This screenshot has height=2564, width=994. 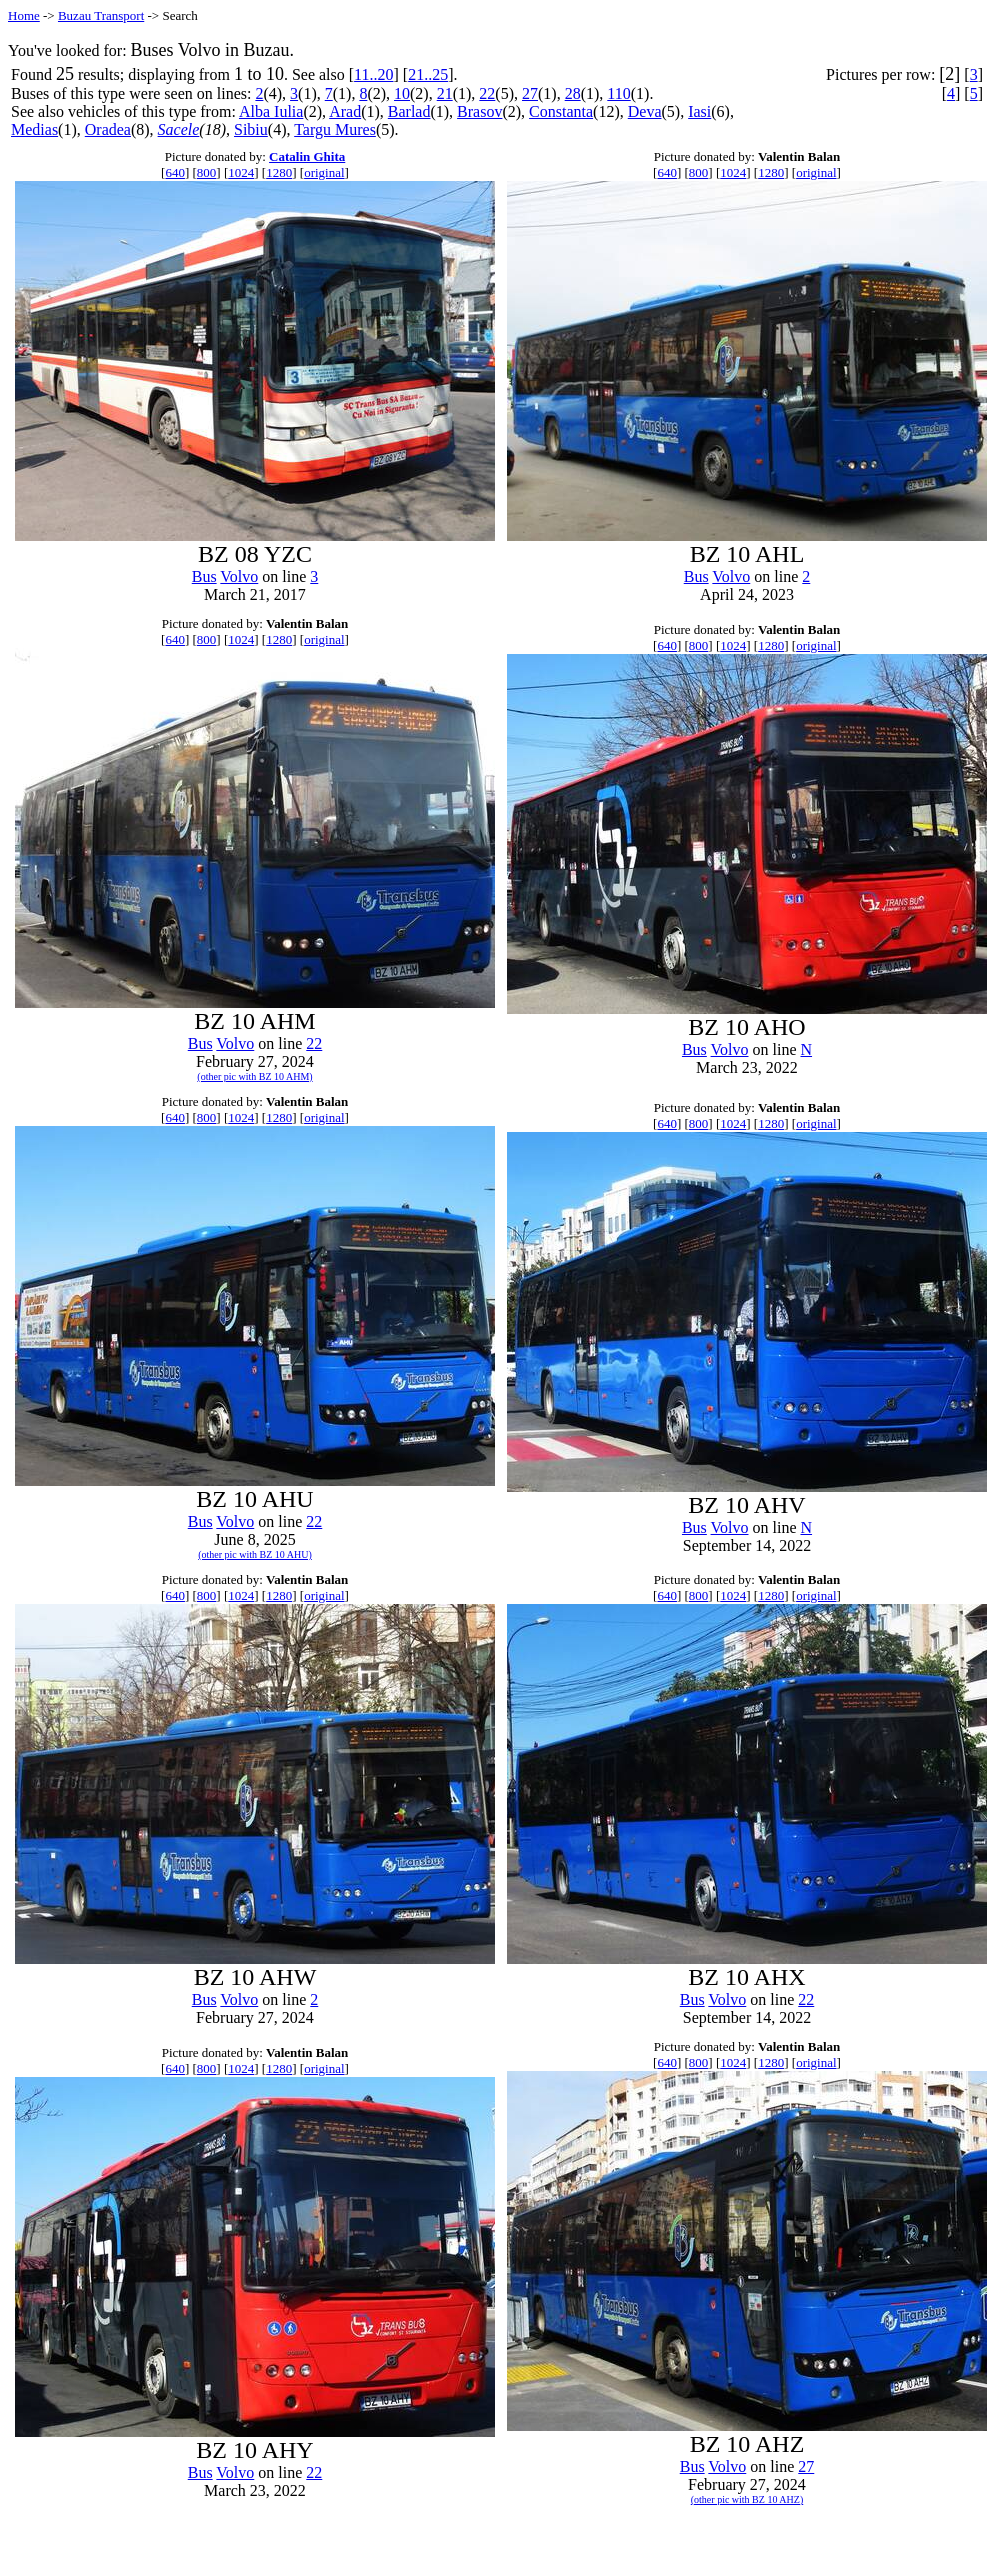 What do you see at coordinates (271, 111) in the screenshot?
I see `Alba Iulia` at bounding box center [271, 111].